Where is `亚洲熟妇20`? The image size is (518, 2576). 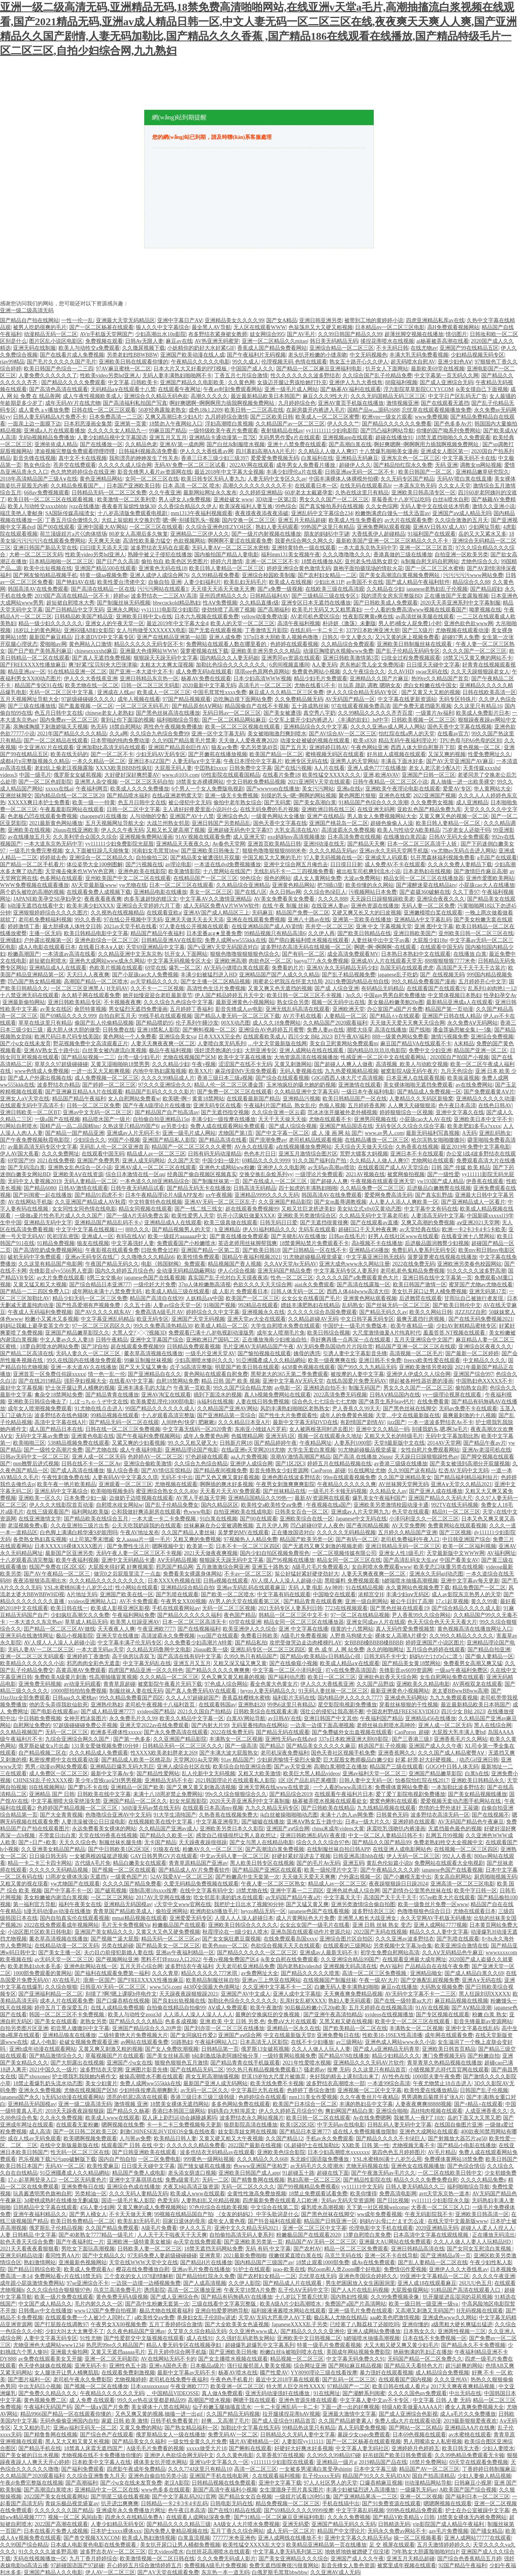 亚洲熟妇20 is located at coordinates (251, 1705).